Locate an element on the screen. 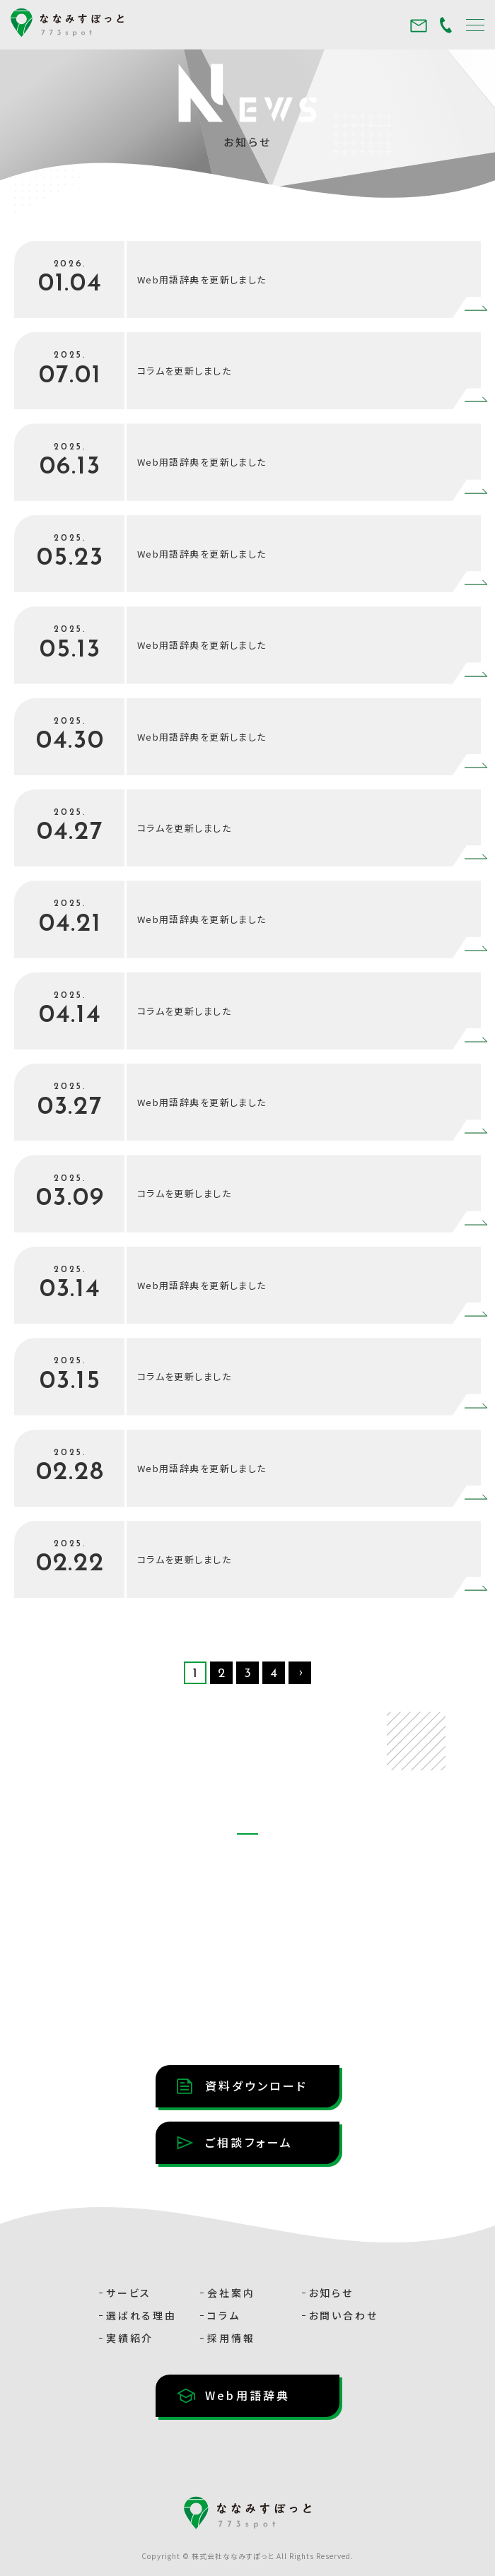 The height and width of the screenshot is (2576, 495). サービス is located at coordinates (128, 2293).